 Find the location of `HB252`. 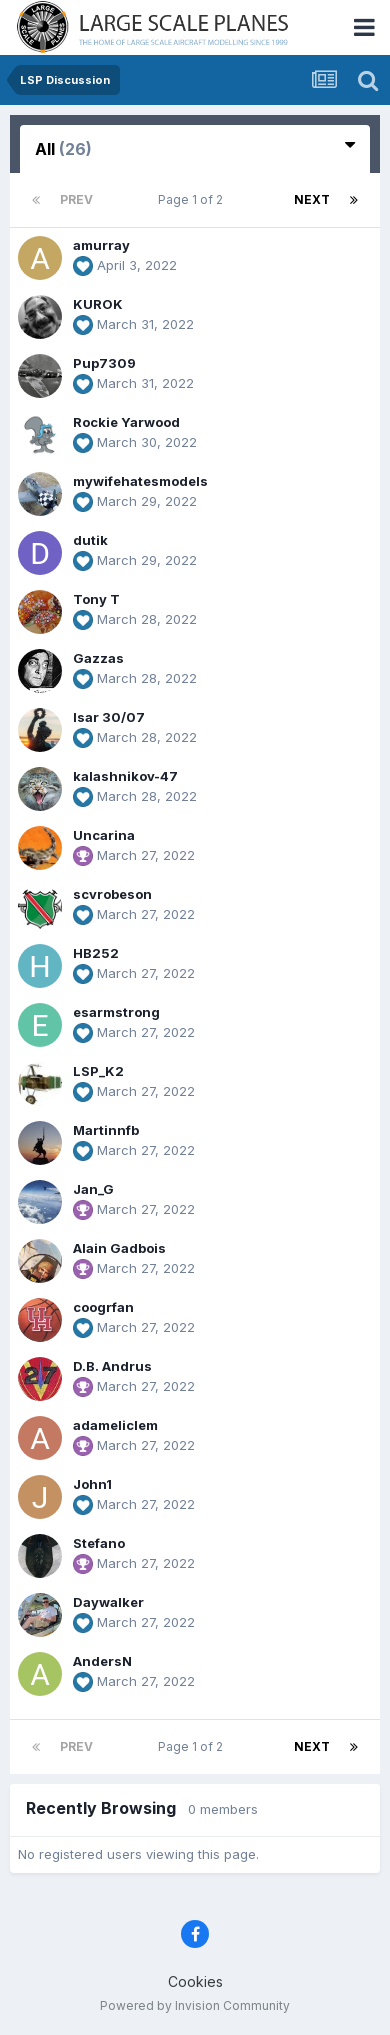

HB252 is located at coordinates (96, 953).